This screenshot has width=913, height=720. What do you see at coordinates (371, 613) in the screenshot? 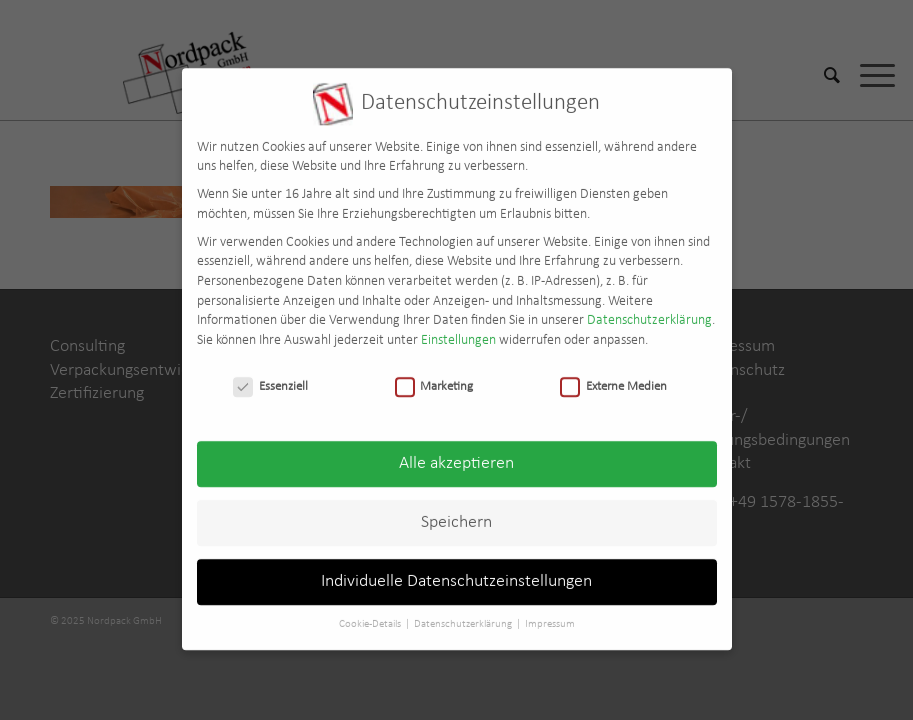
I see `Cookie-Details [button]` at bounding box center [371, 613].